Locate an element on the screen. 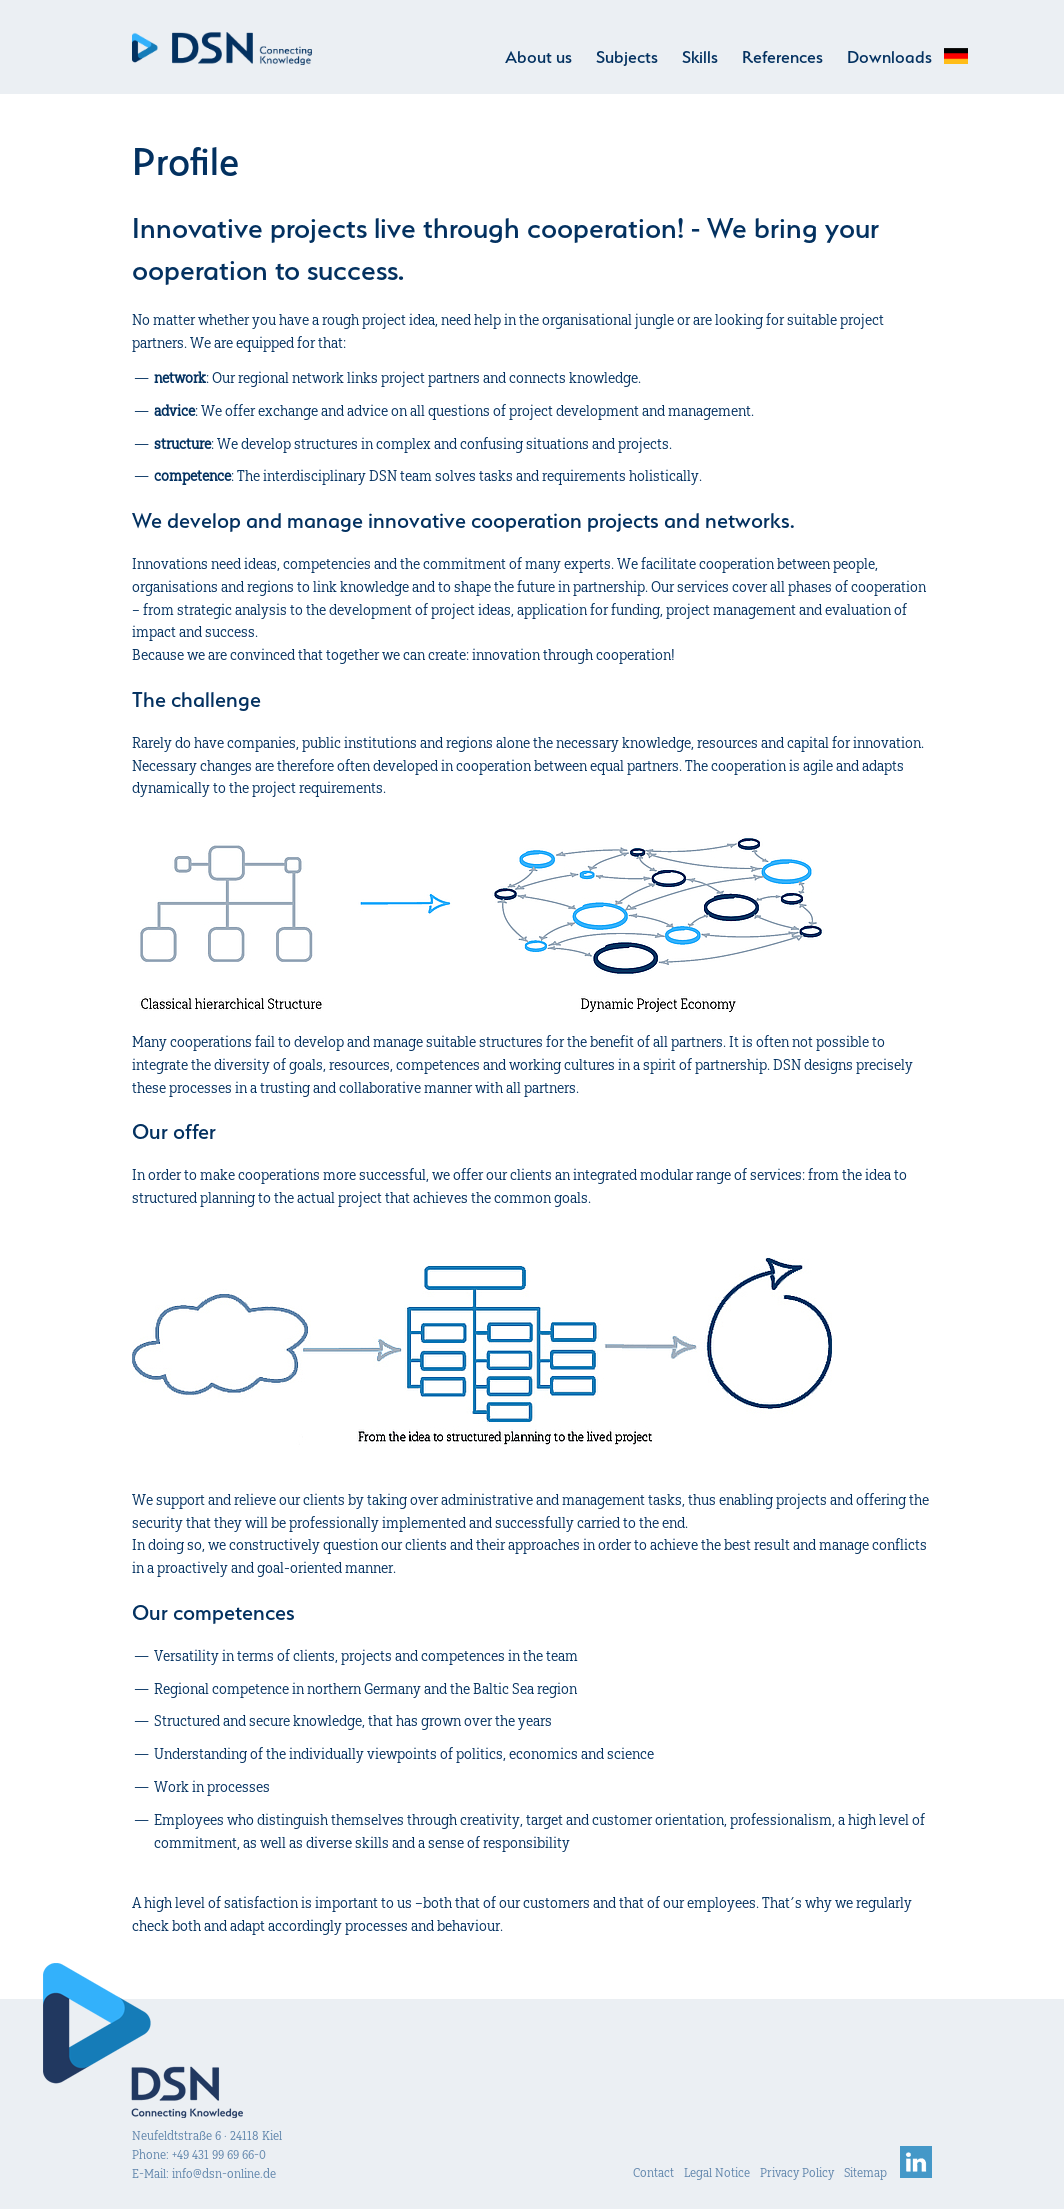  info@dsn-online.de is located at coordinates (224, 2173).